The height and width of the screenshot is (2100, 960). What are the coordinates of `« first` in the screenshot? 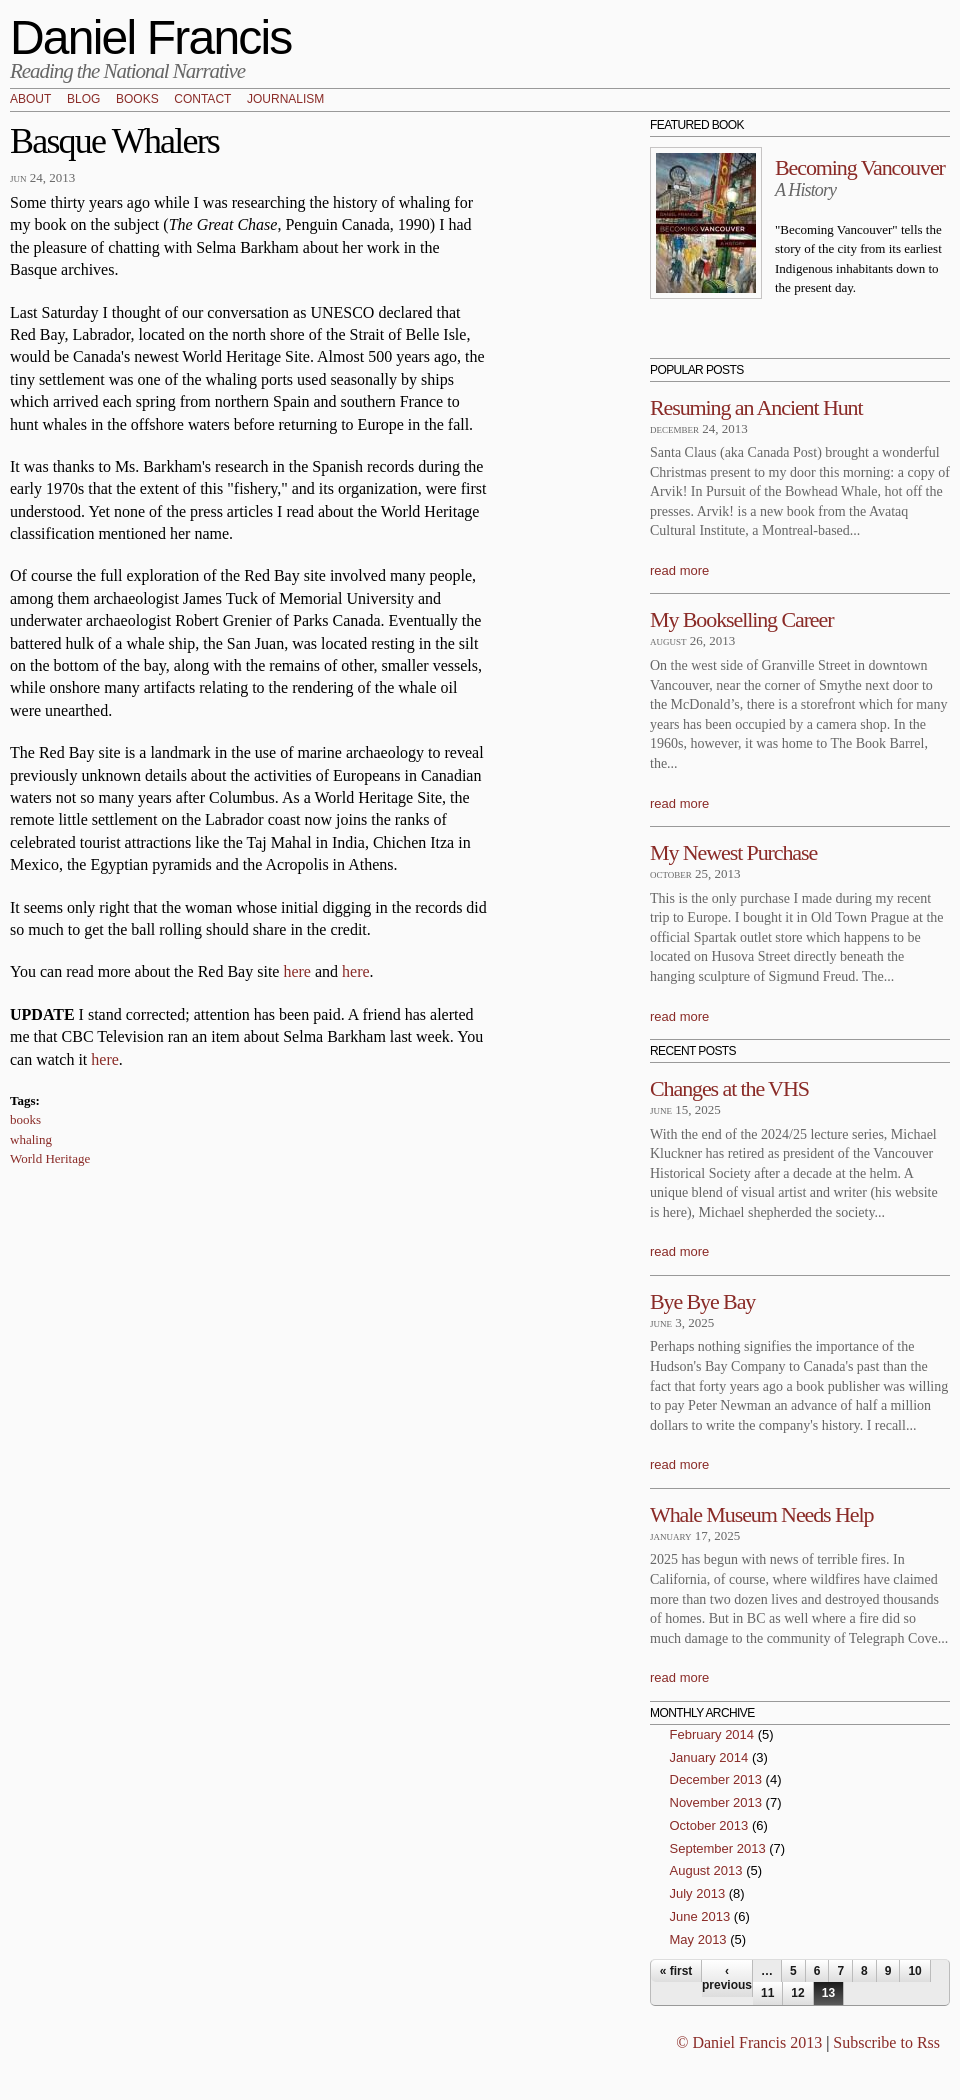 It's located at (676, 1971).